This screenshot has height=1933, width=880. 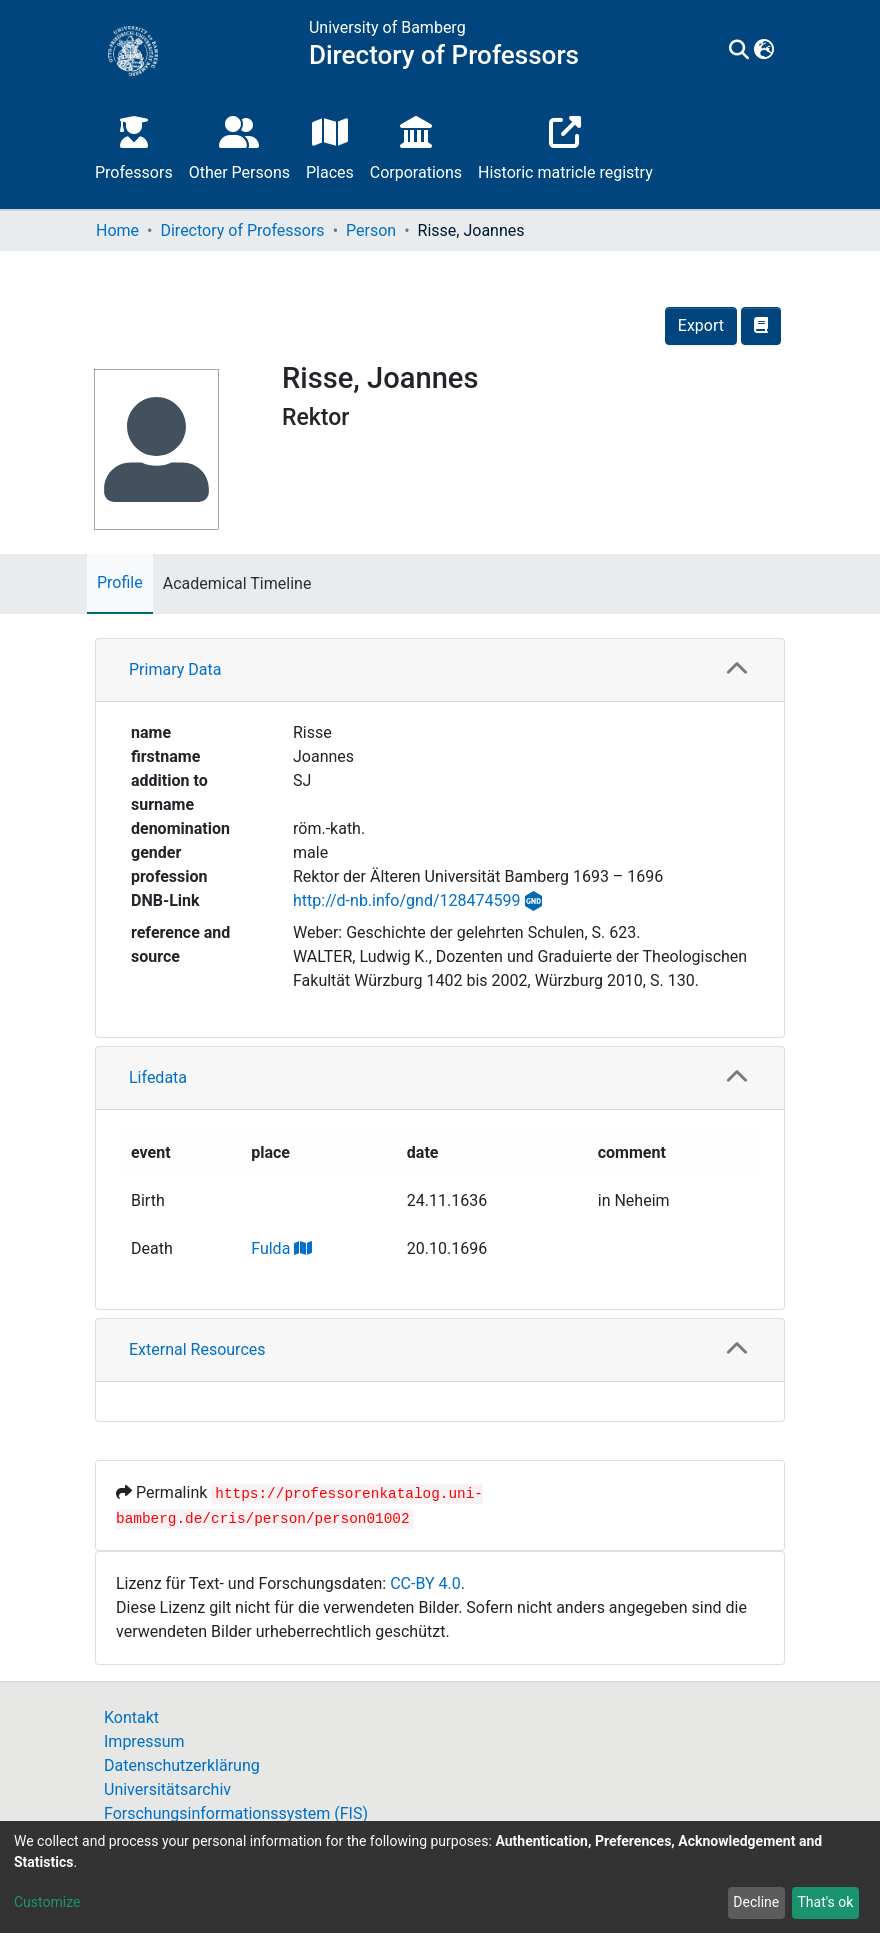 I want to click on Universitätsarchiv, so click(x=167, y=1789).